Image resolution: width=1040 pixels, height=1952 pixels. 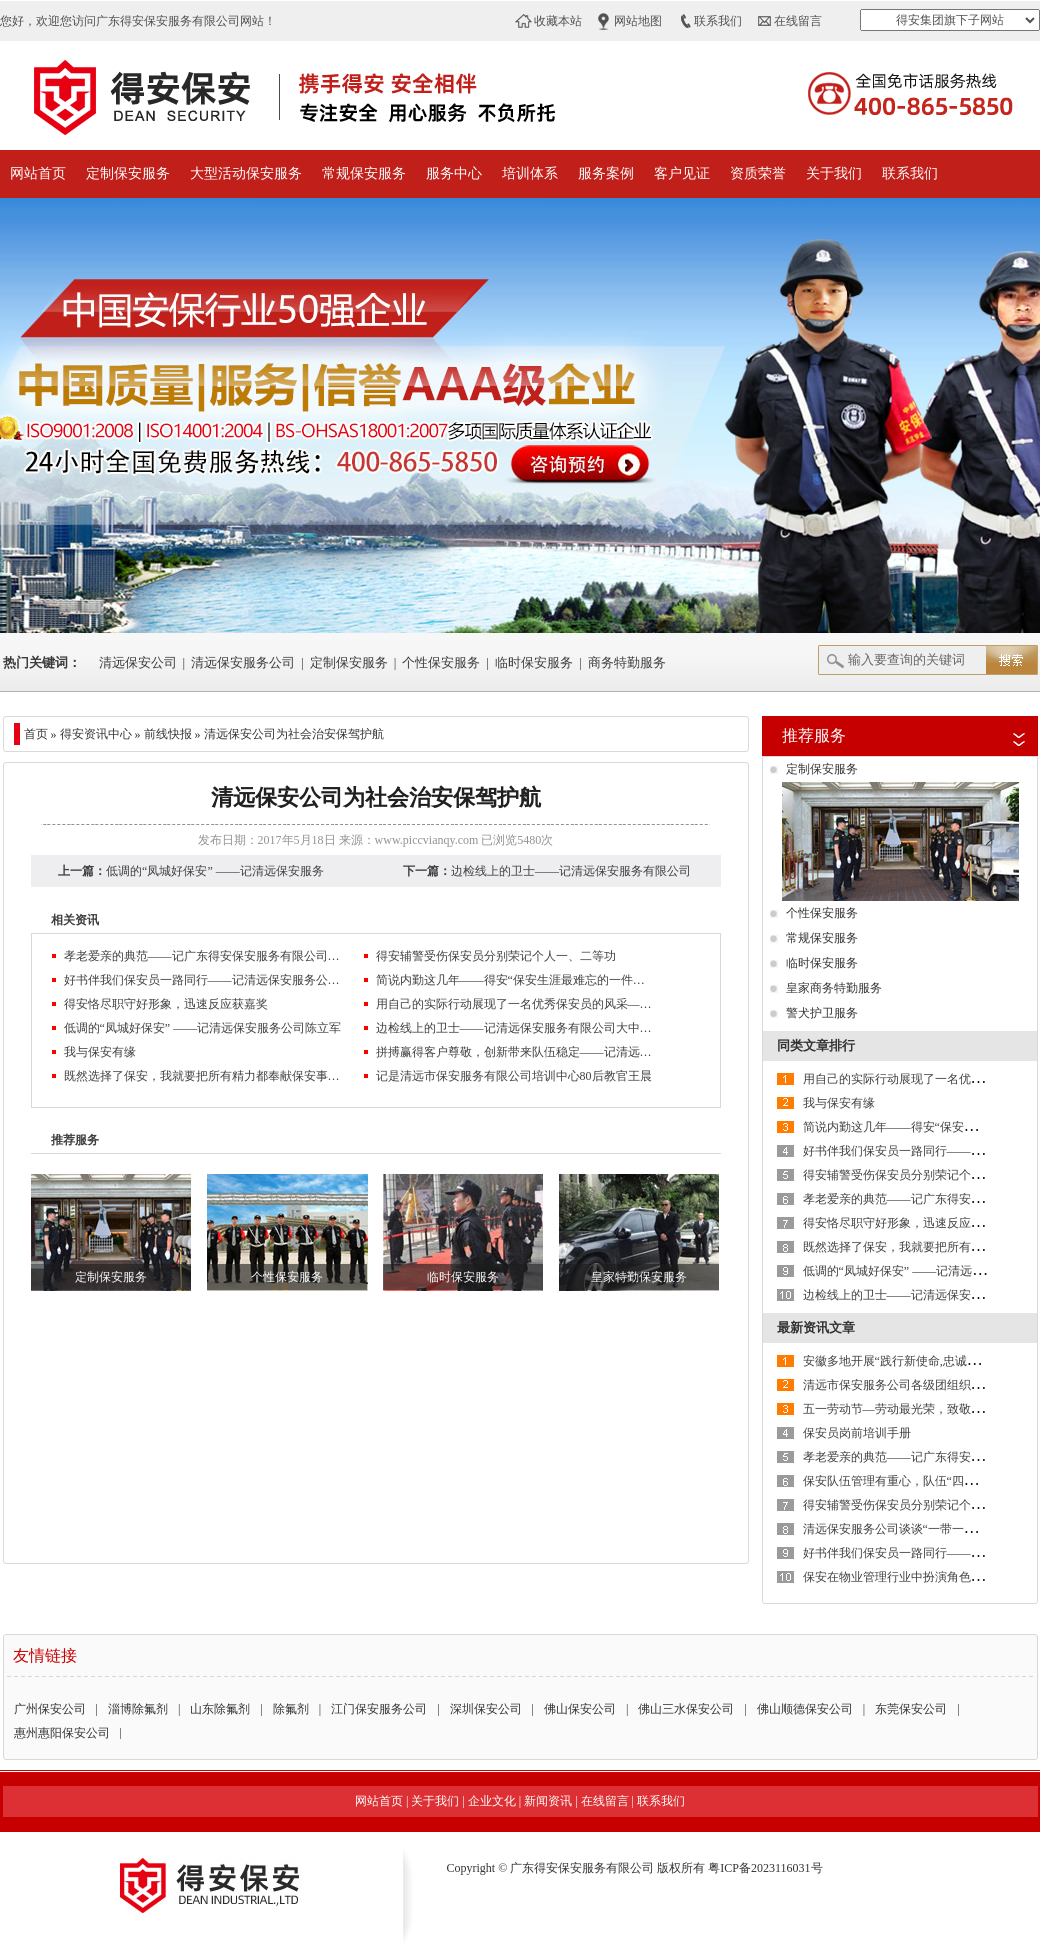 I want to click on 好书伴我们保安员一路同行——记清远保安服务公司2017年第三季度征文大赛三等奖, so click(x=204, y=980).